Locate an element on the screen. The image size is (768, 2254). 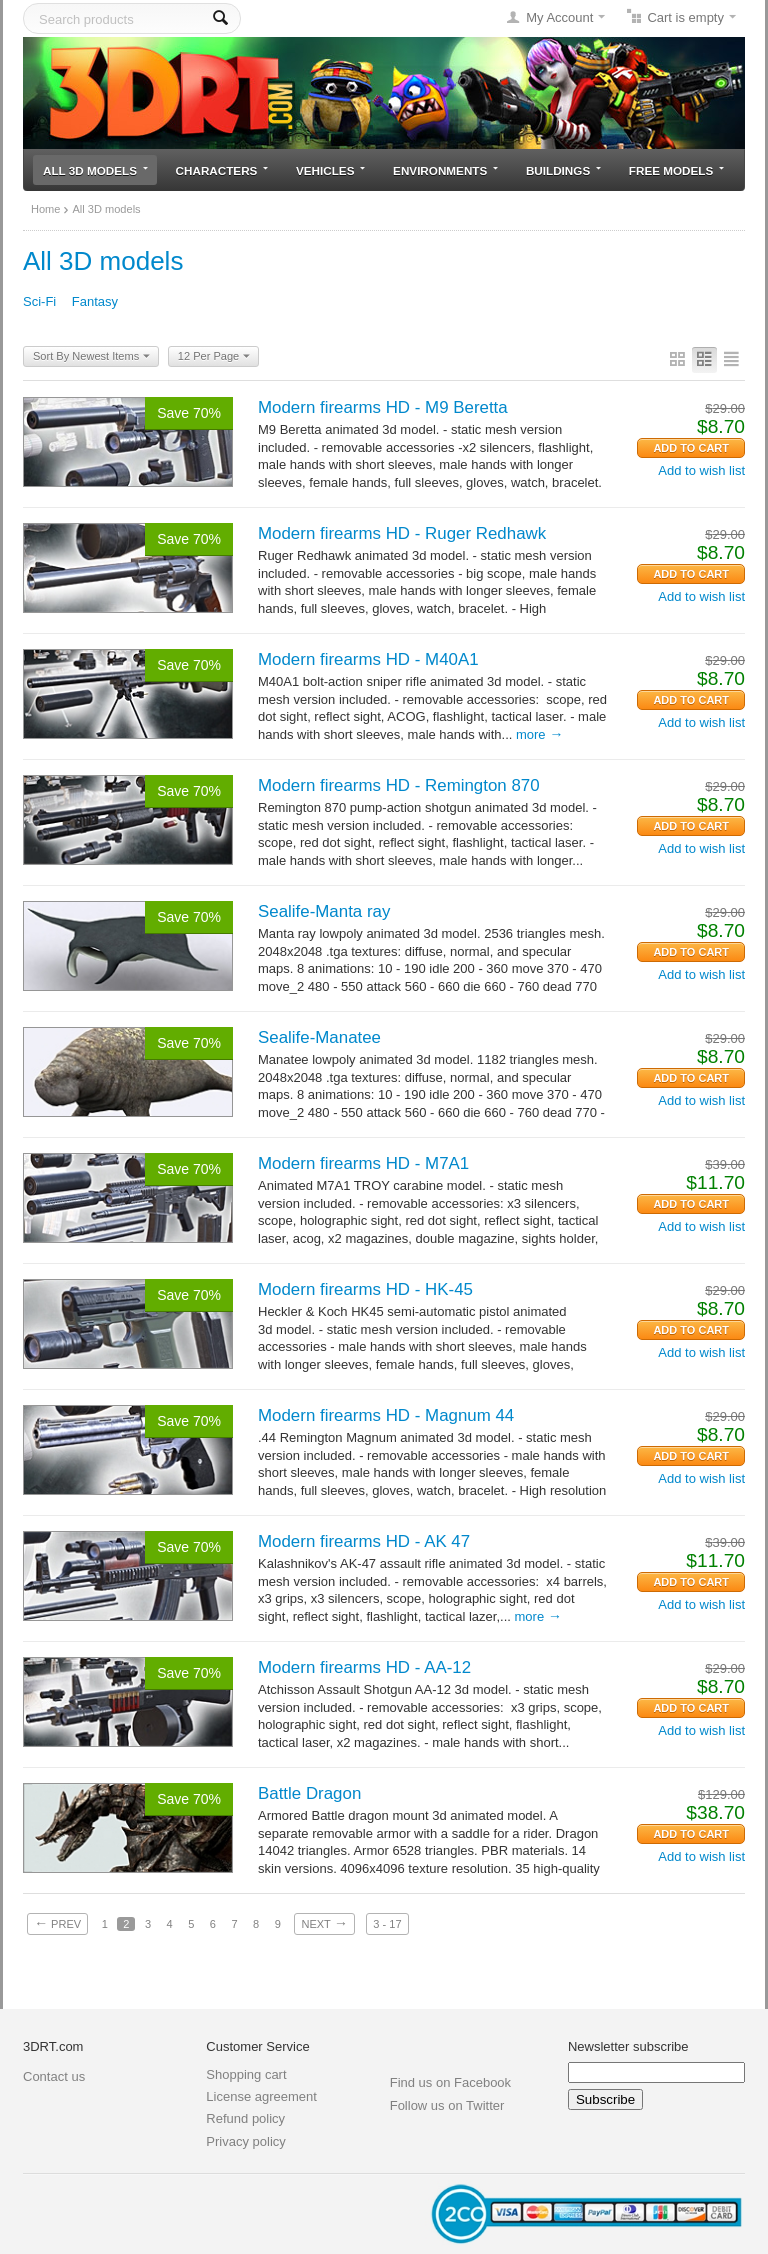
My Account is located at coordinates (559, 17).